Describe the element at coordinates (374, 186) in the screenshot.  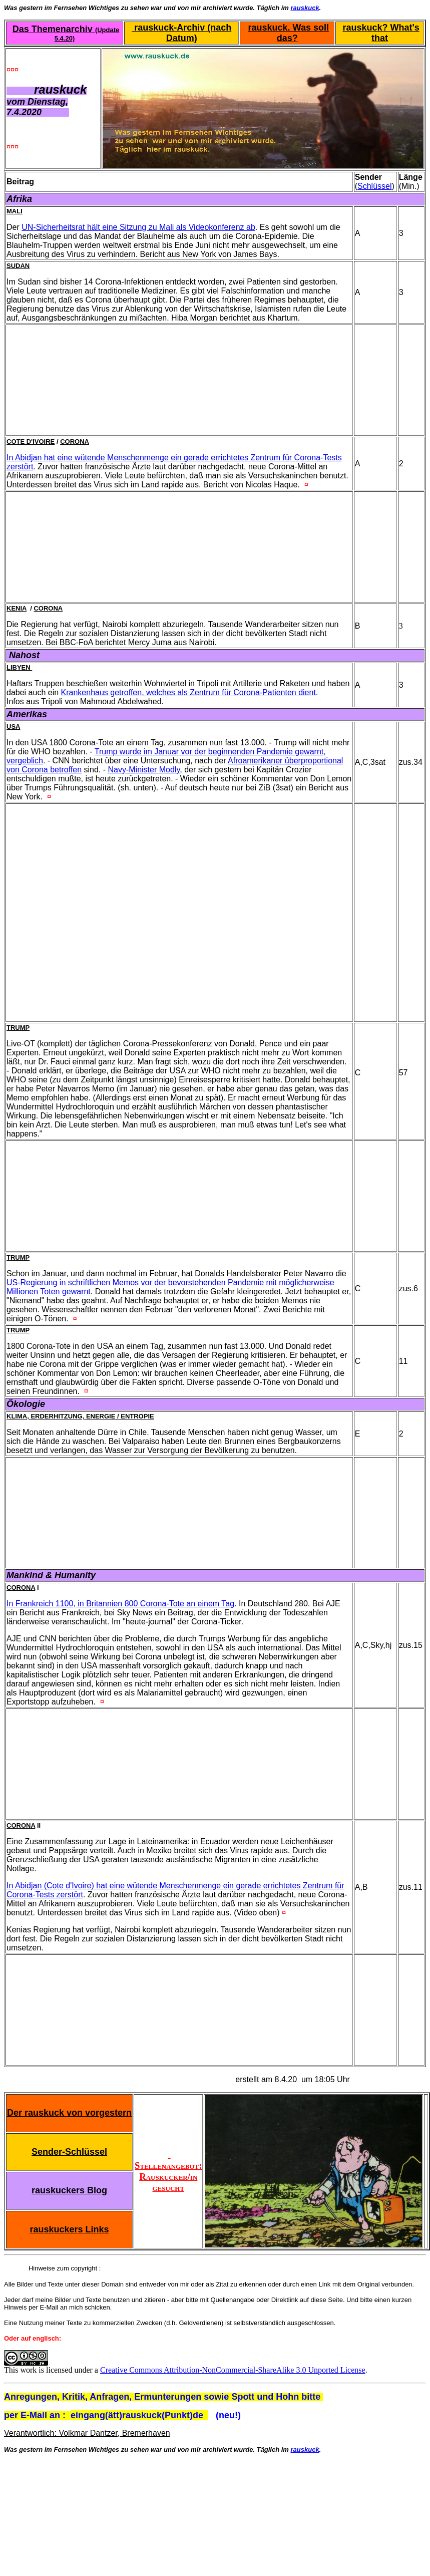
I see `Schlüssel` at that location.